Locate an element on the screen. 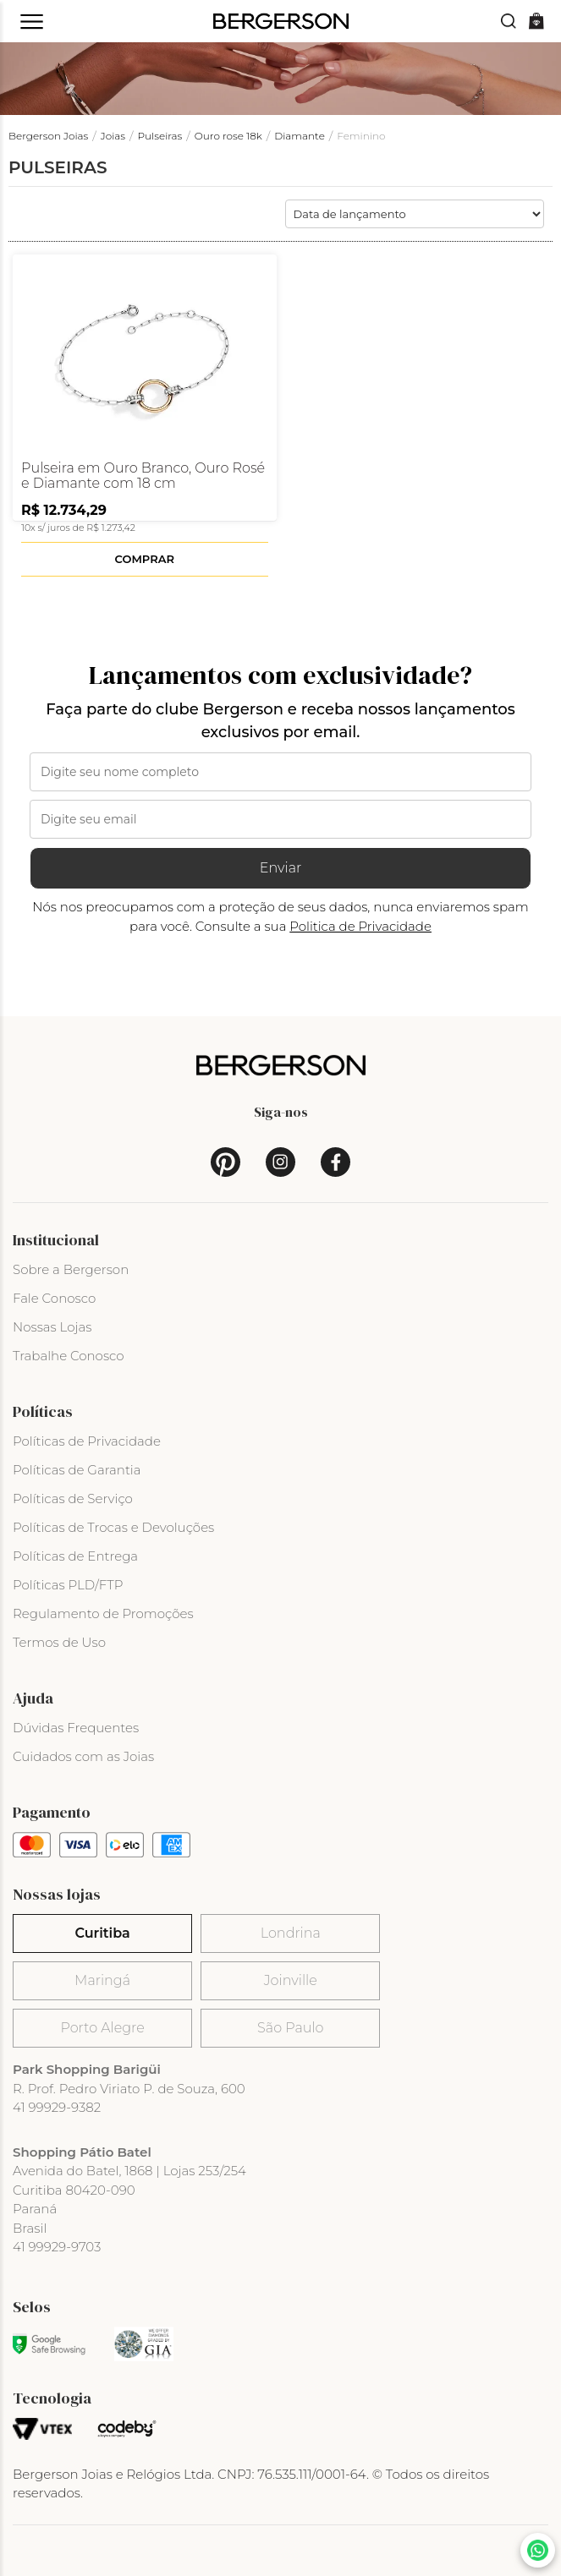 The width and height of the screenshot is (561, 2576). Joinville is located at coordinates (290, 1980).